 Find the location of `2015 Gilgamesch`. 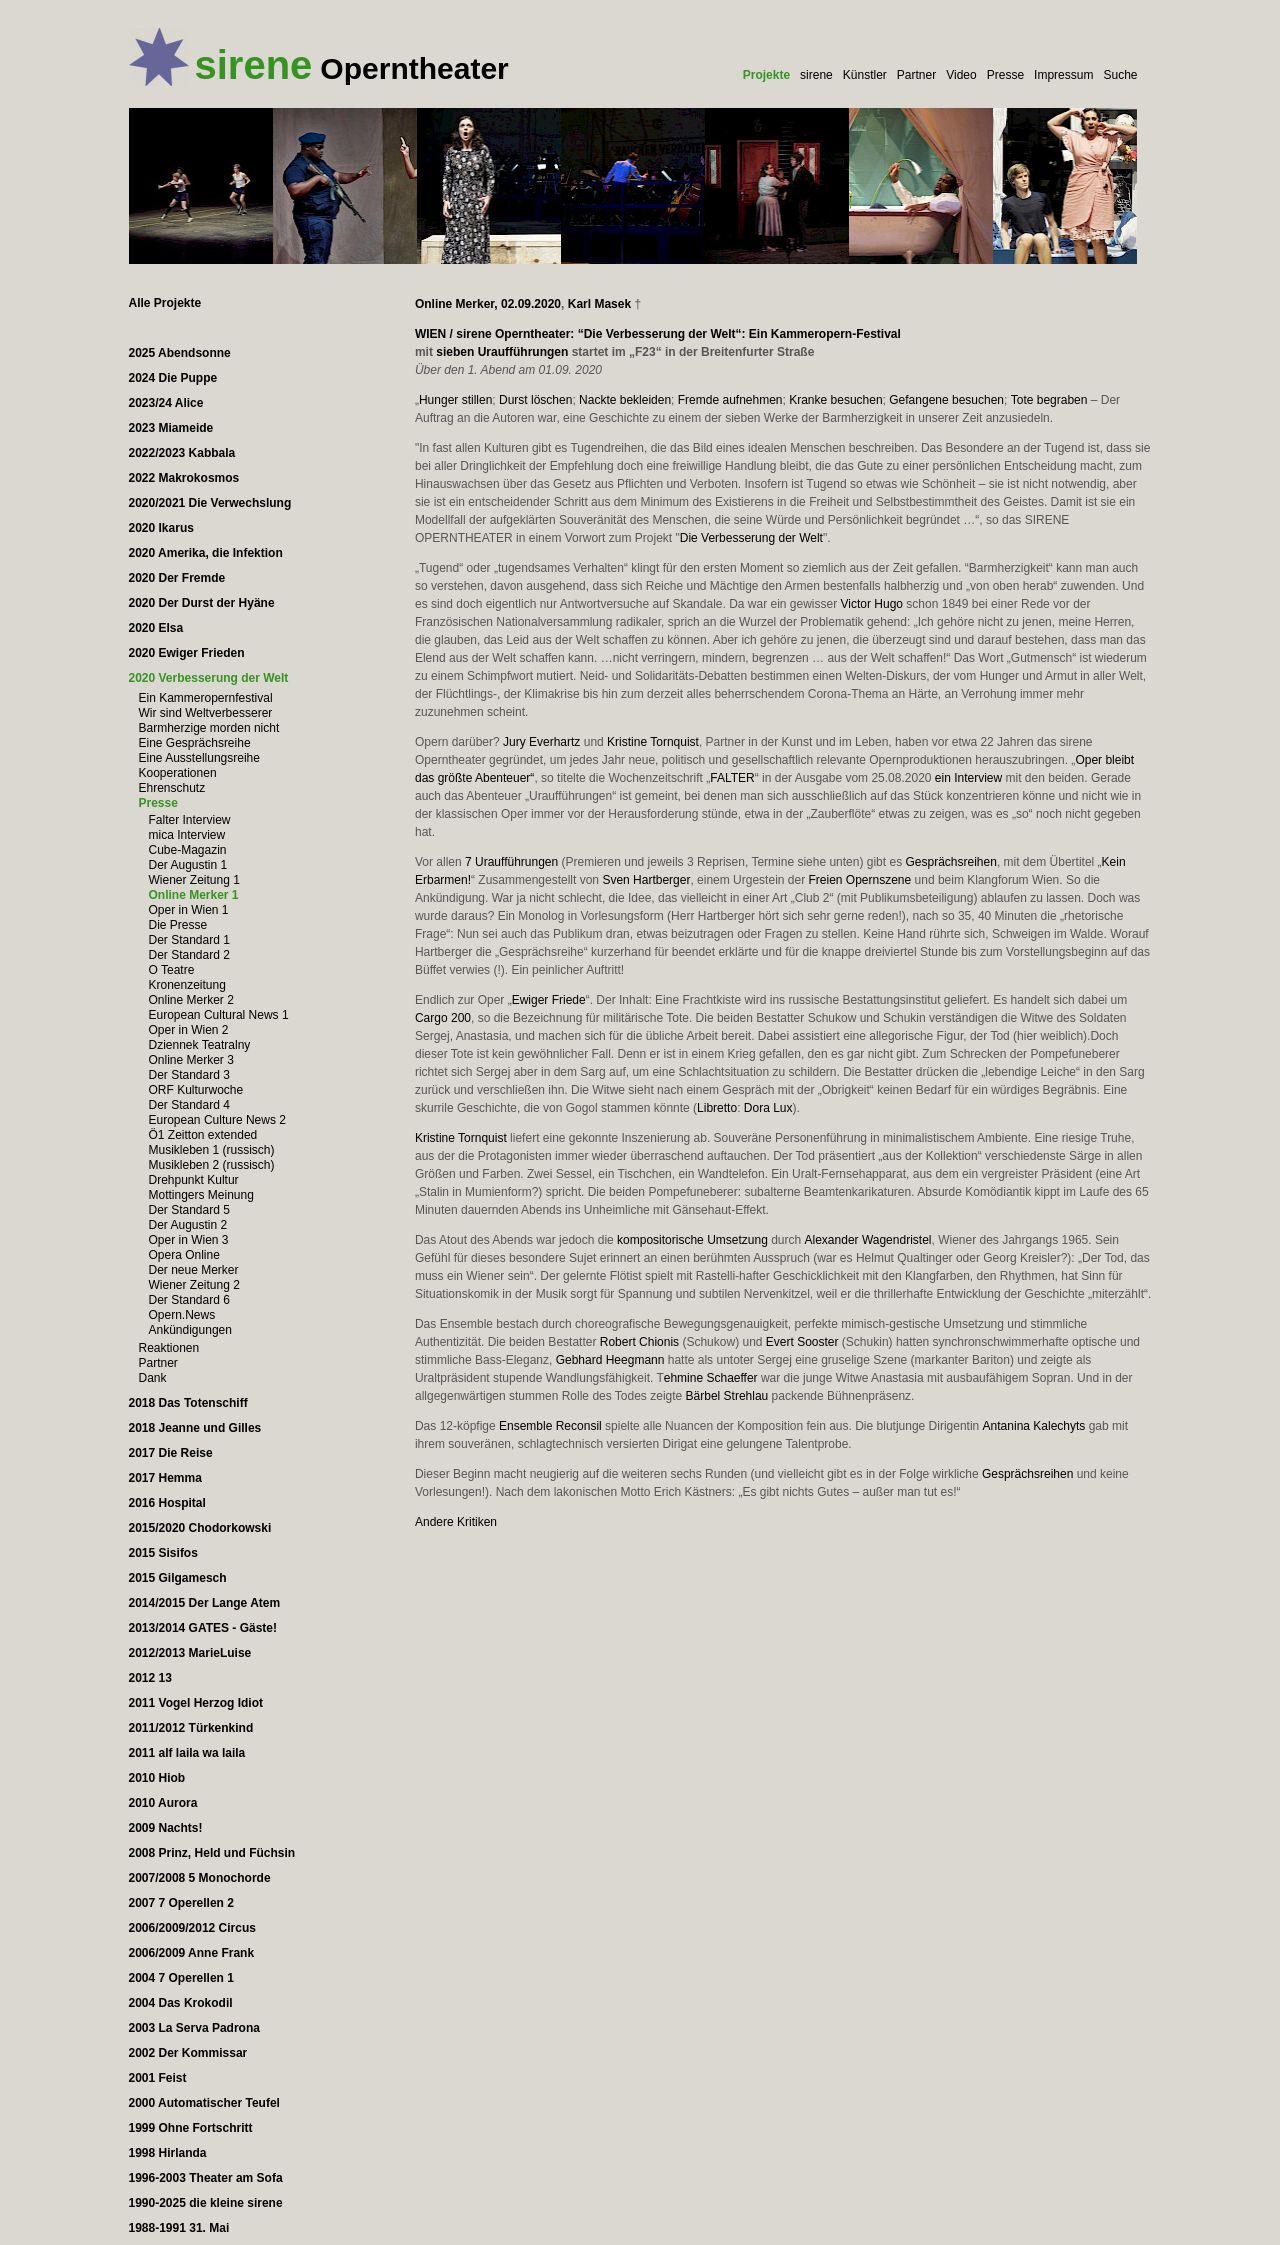

2015 Gilgamesch is located at coordinates (178, 1578).